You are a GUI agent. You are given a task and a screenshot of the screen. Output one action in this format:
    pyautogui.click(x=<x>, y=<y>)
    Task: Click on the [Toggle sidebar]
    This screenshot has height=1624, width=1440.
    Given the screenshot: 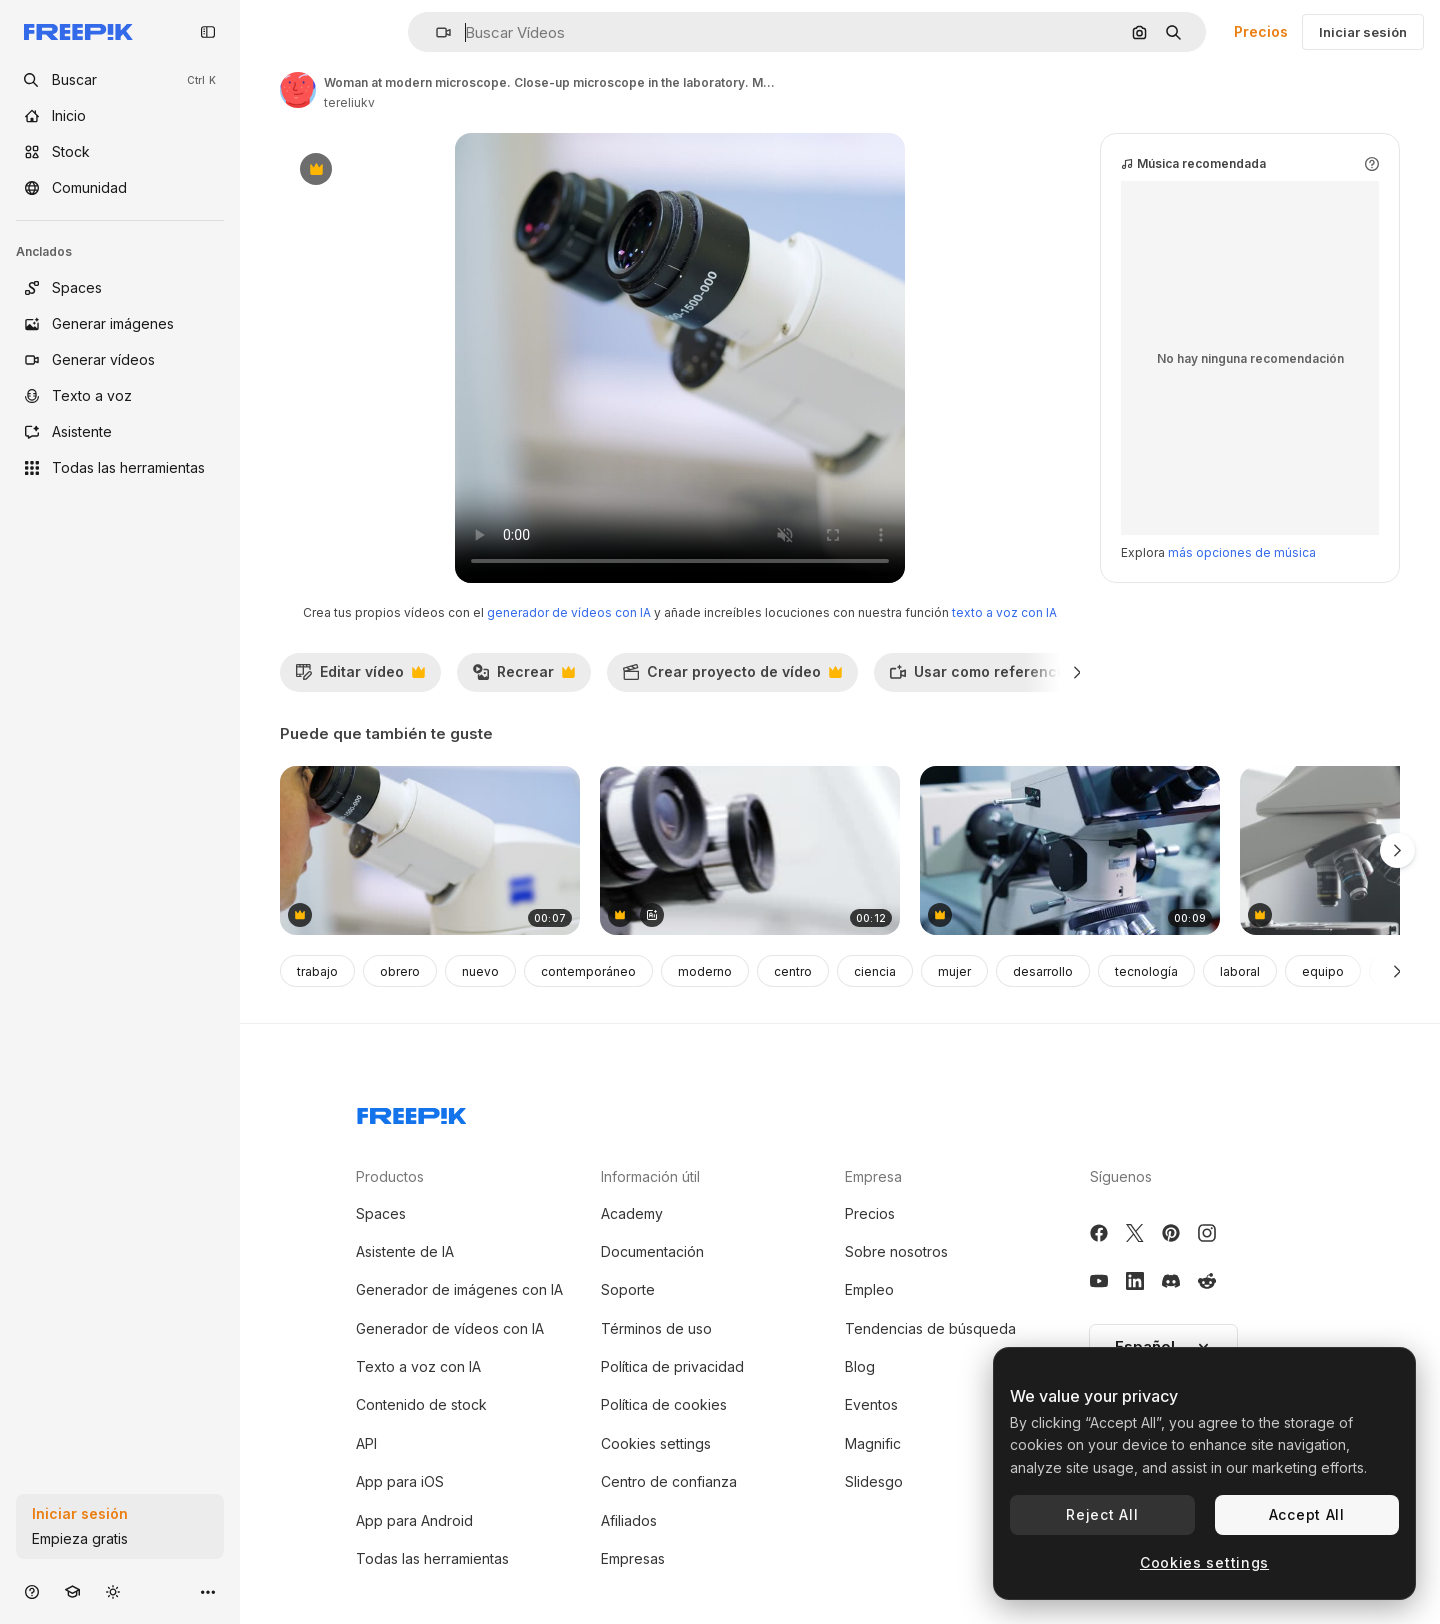 What is the action you would take?
    pyautogui.click(x=208, y=32)
    